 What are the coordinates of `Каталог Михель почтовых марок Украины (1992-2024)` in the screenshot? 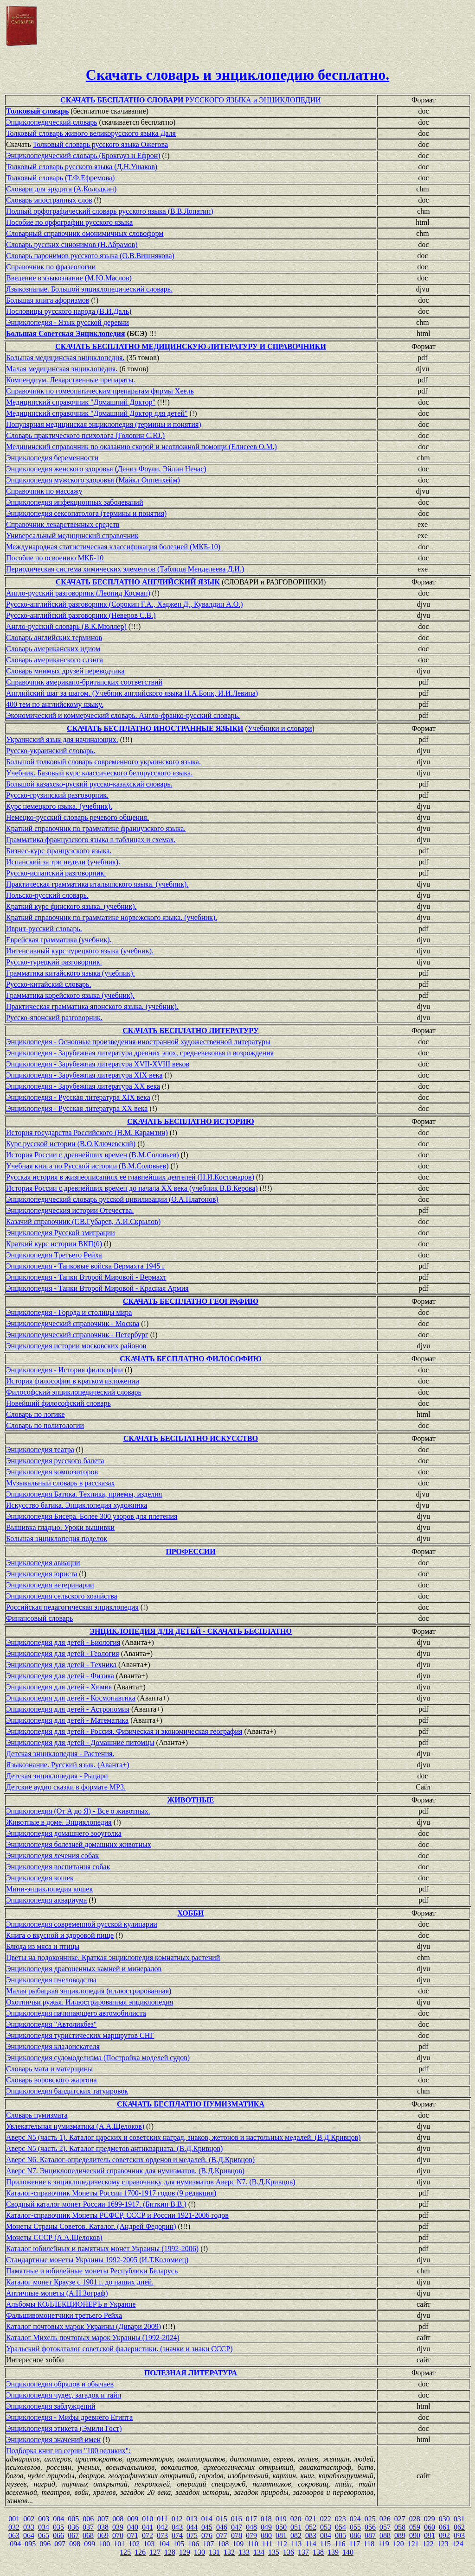 It's located at (93, 2337).